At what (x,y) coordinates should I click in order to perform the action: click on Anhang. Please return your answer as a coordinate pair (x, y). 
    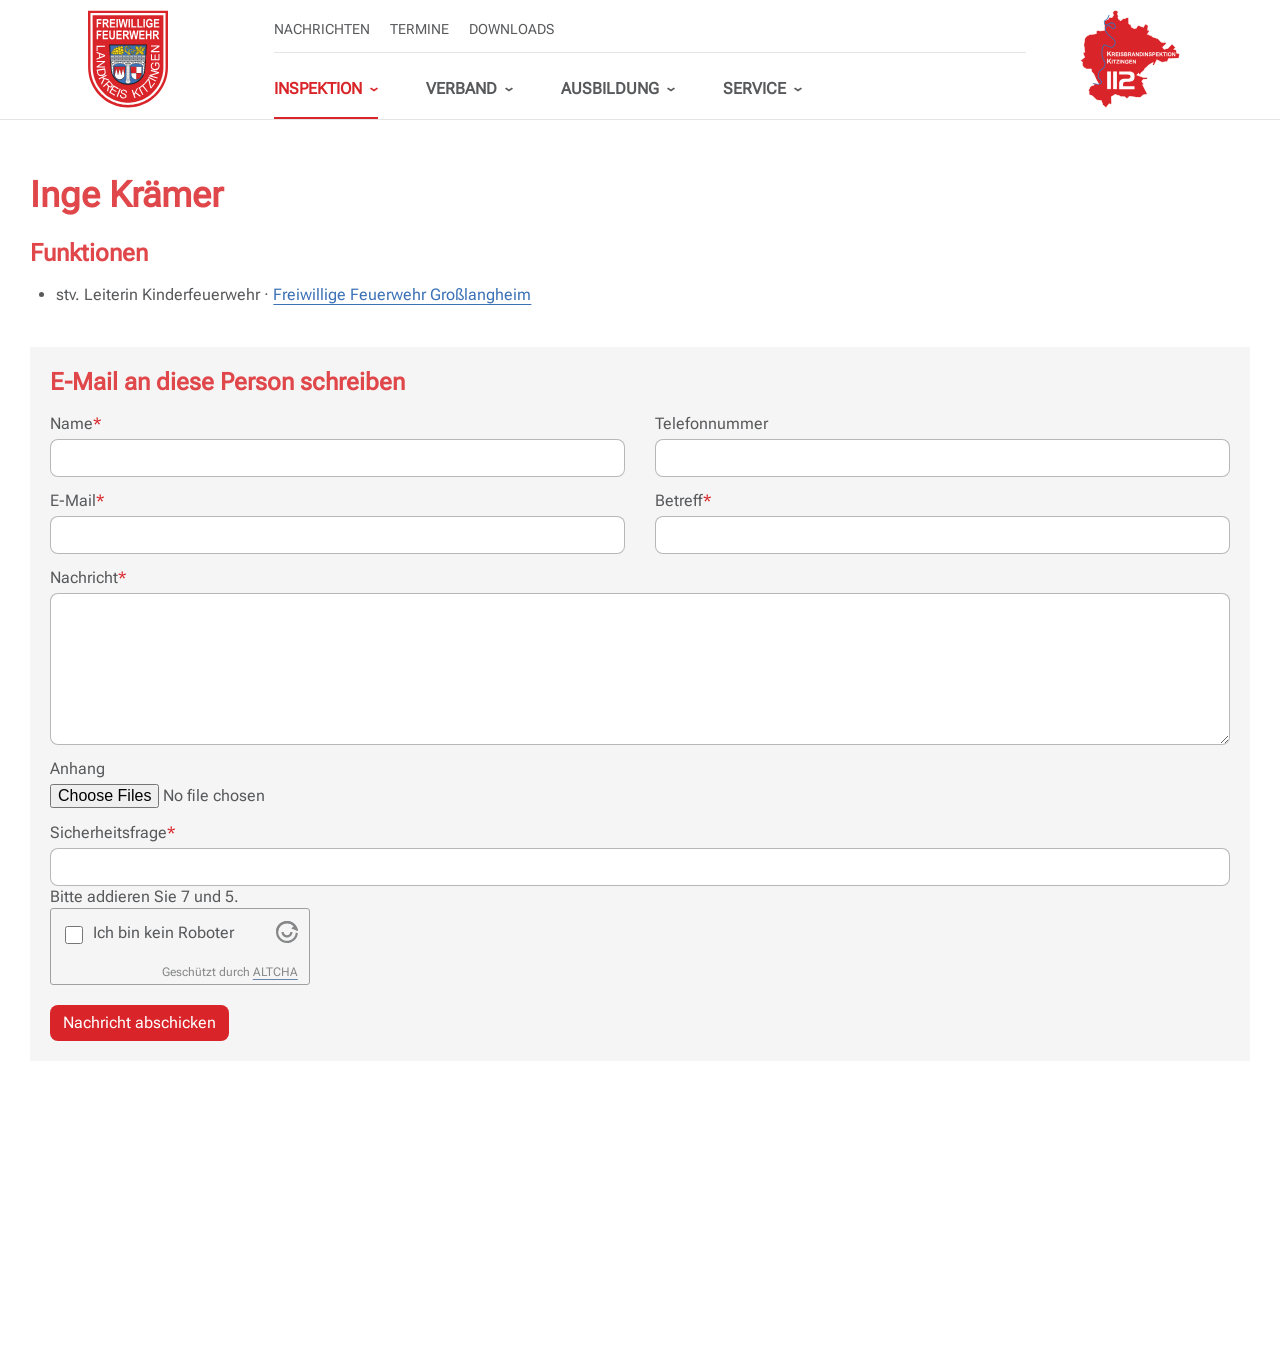
    Looking at the image, I should click on (77, 768).